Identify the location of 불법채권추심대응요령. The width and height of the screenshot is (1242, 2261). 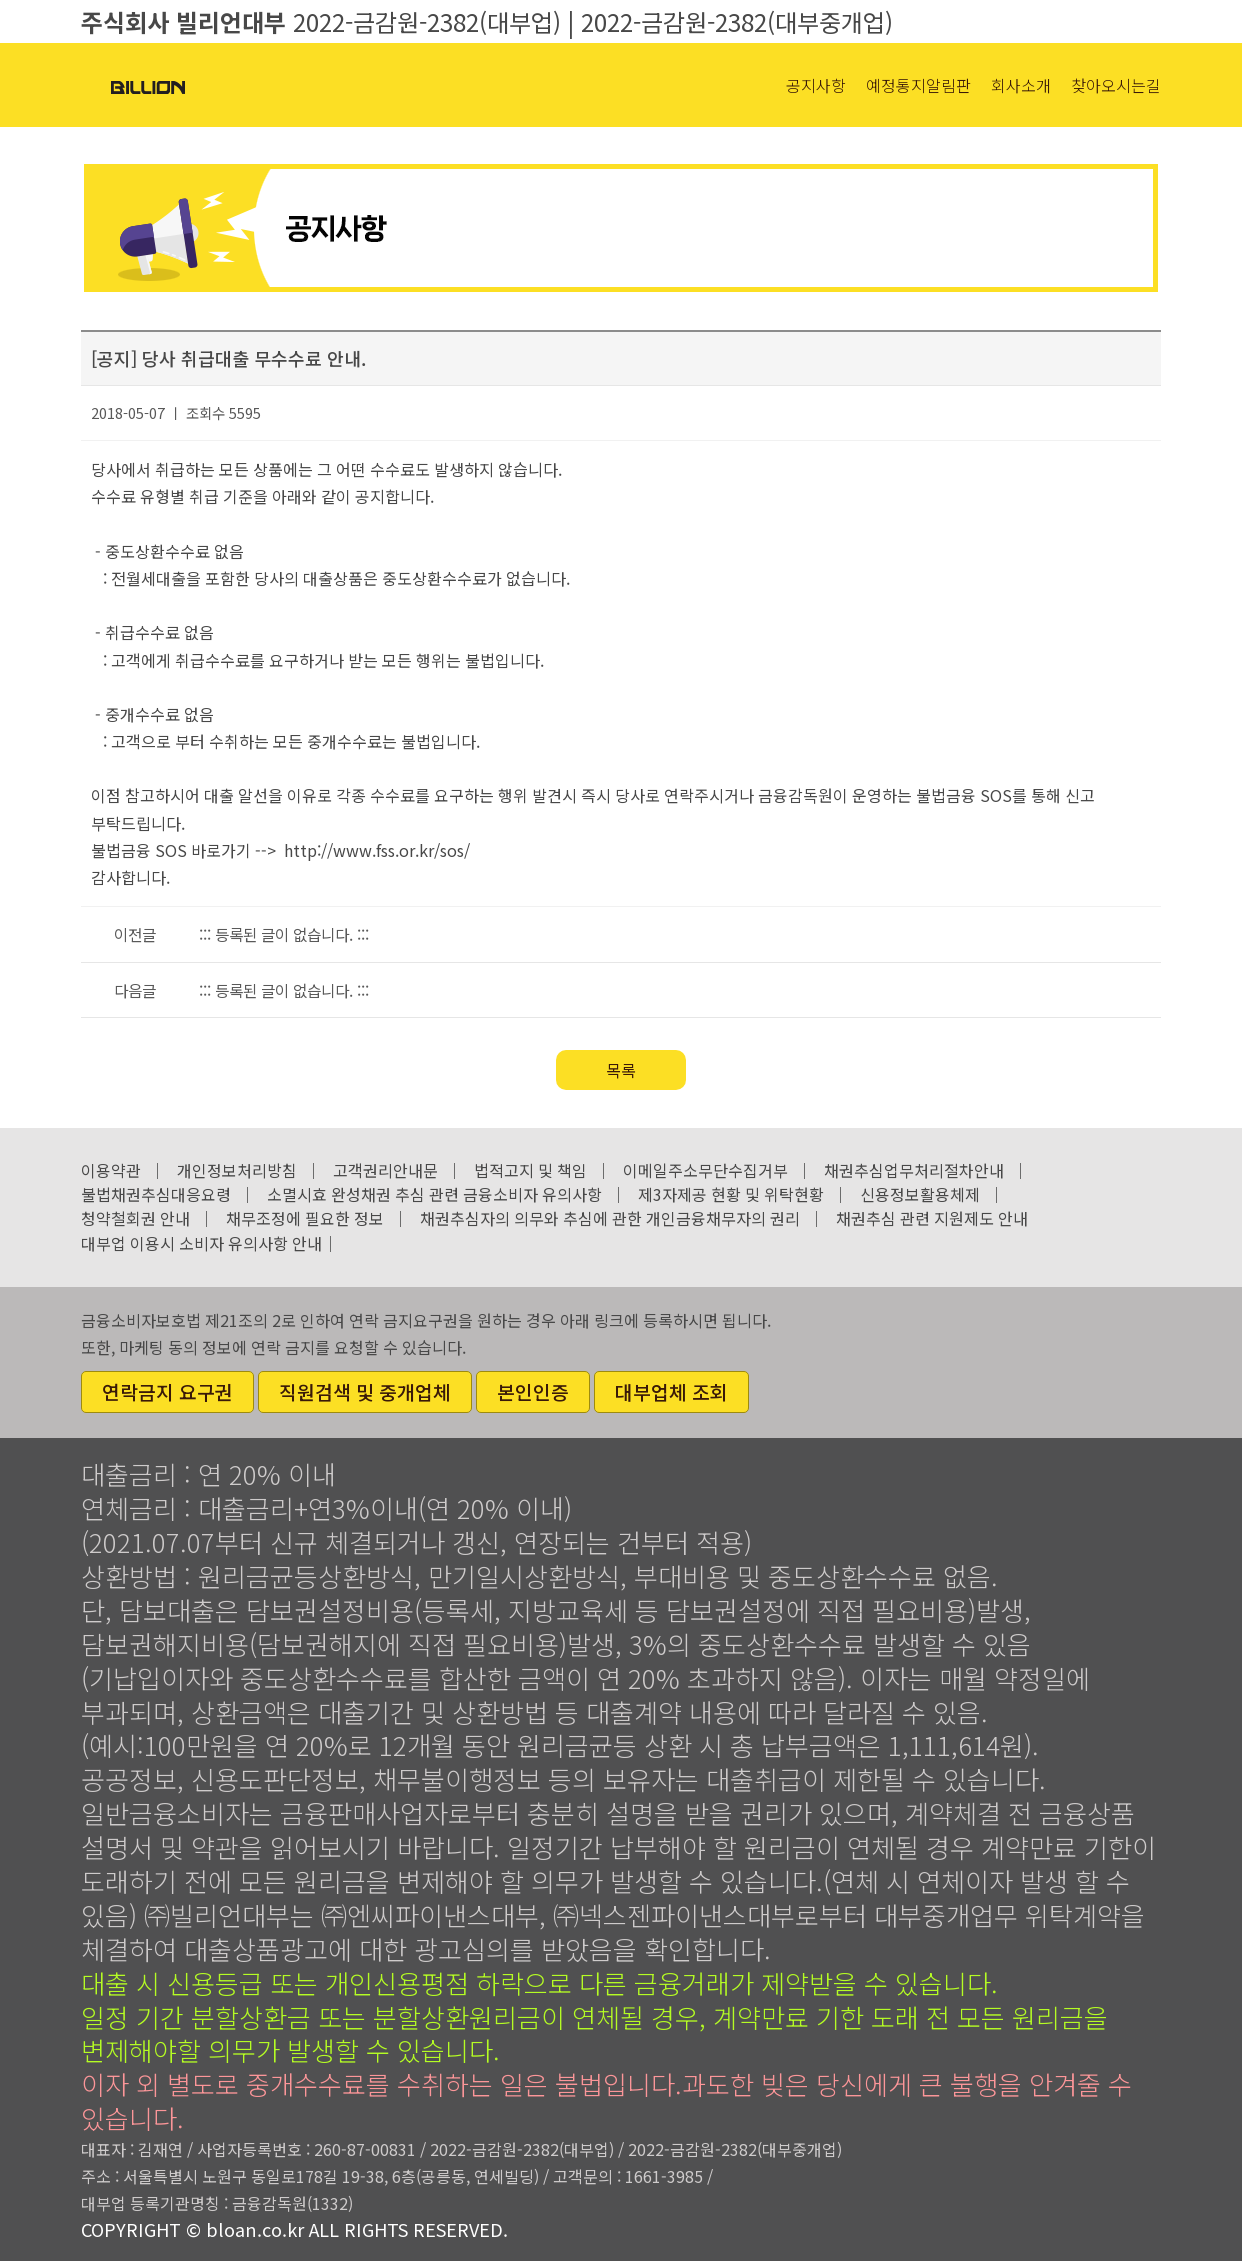
(156, 1194).